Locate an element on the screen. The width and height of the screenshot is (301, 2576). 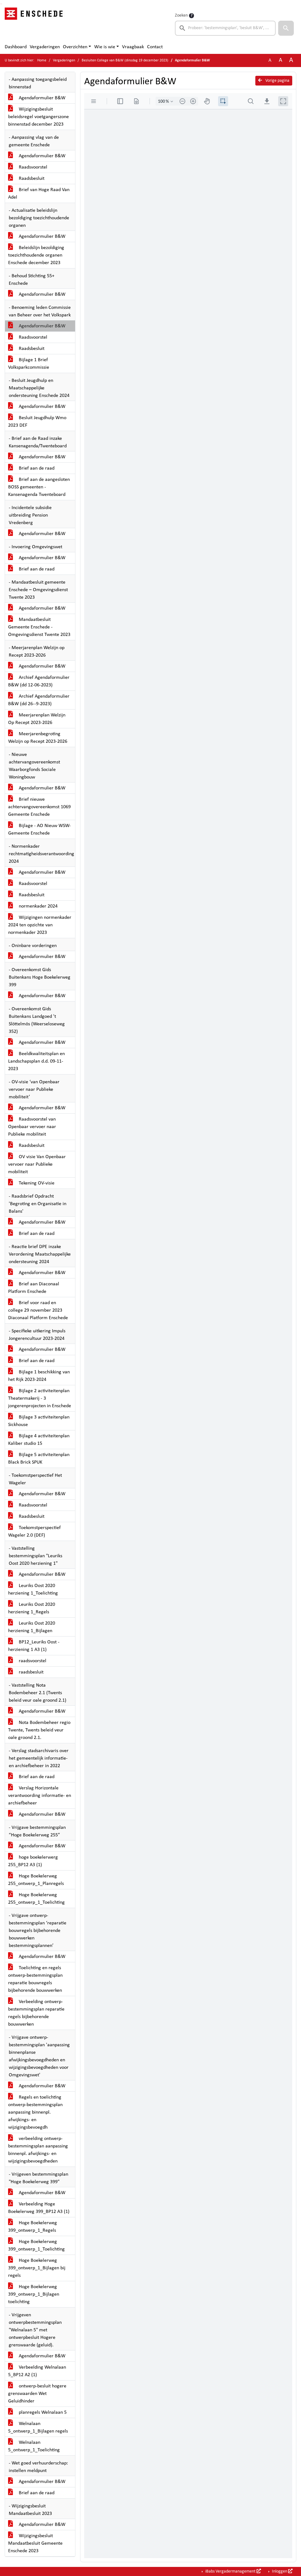
Bijlage 4 activiteitenplan Kaliber studio 15 is located at coordinates (38, 1440).